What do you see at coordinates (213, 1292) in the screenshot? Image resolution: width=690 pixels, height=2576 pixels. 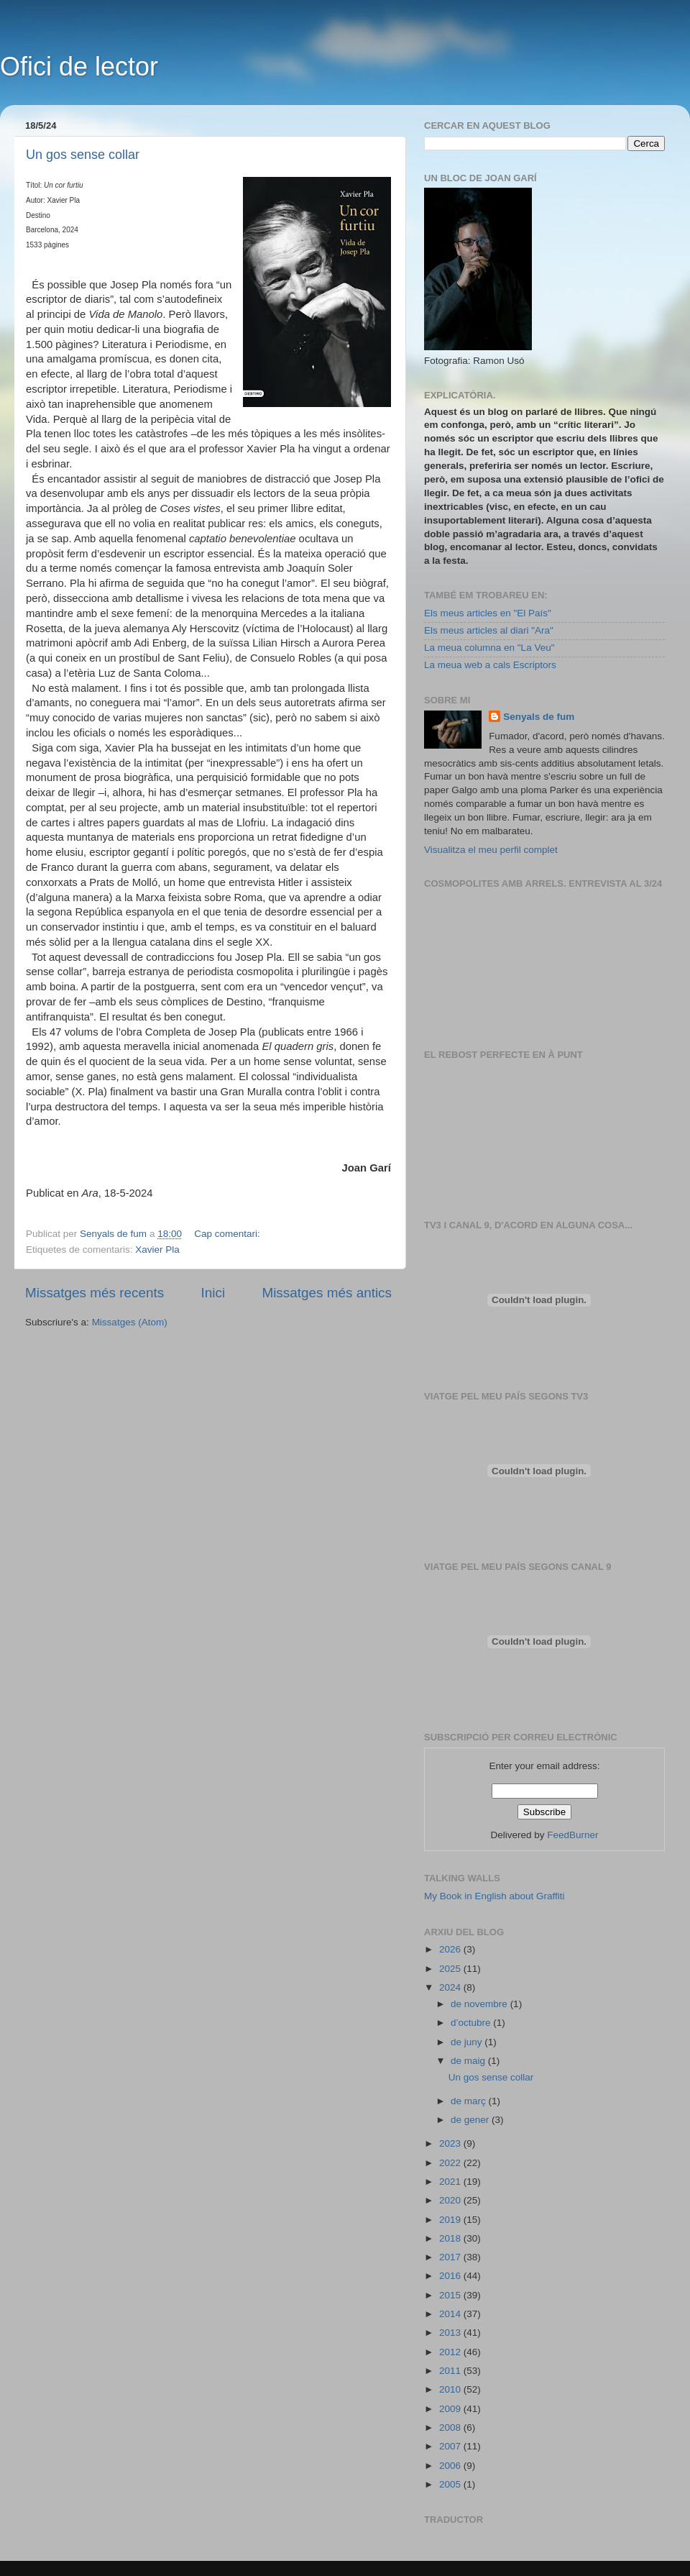 I see `Inici` at bounding box center [213, 1292].